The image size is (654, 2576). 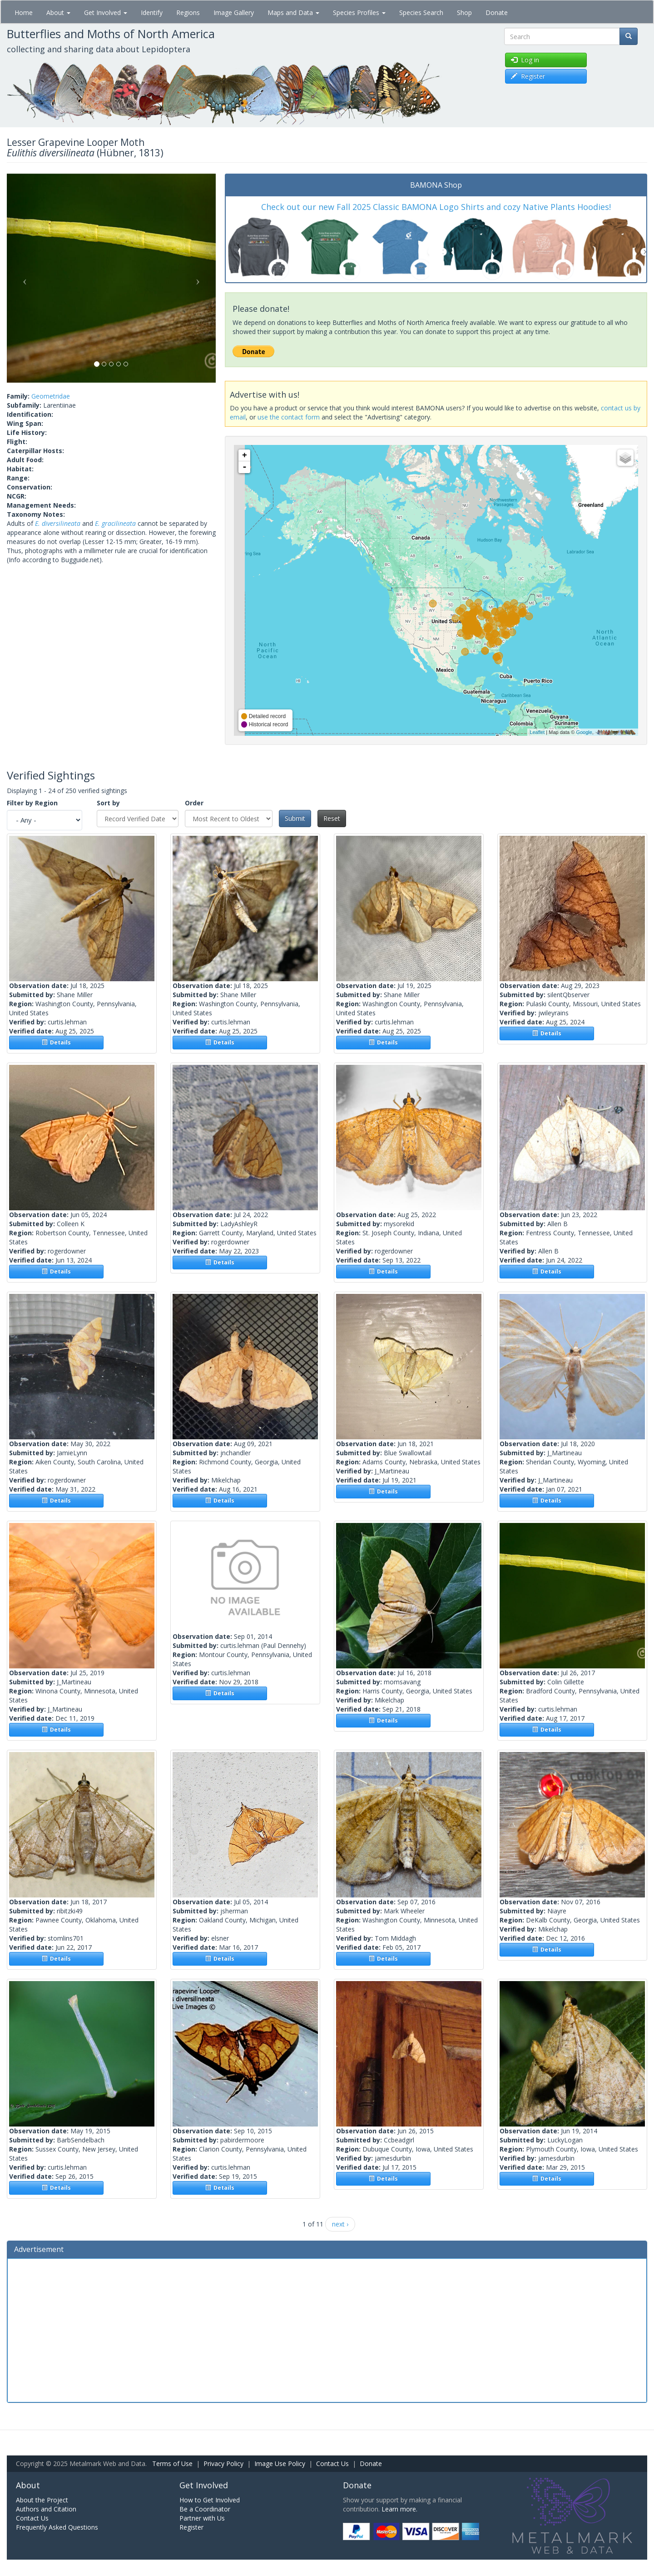 What do you see at coordinates (331, 818) in the screenshot?
I see `Reset` at bounding box center [331, 818].